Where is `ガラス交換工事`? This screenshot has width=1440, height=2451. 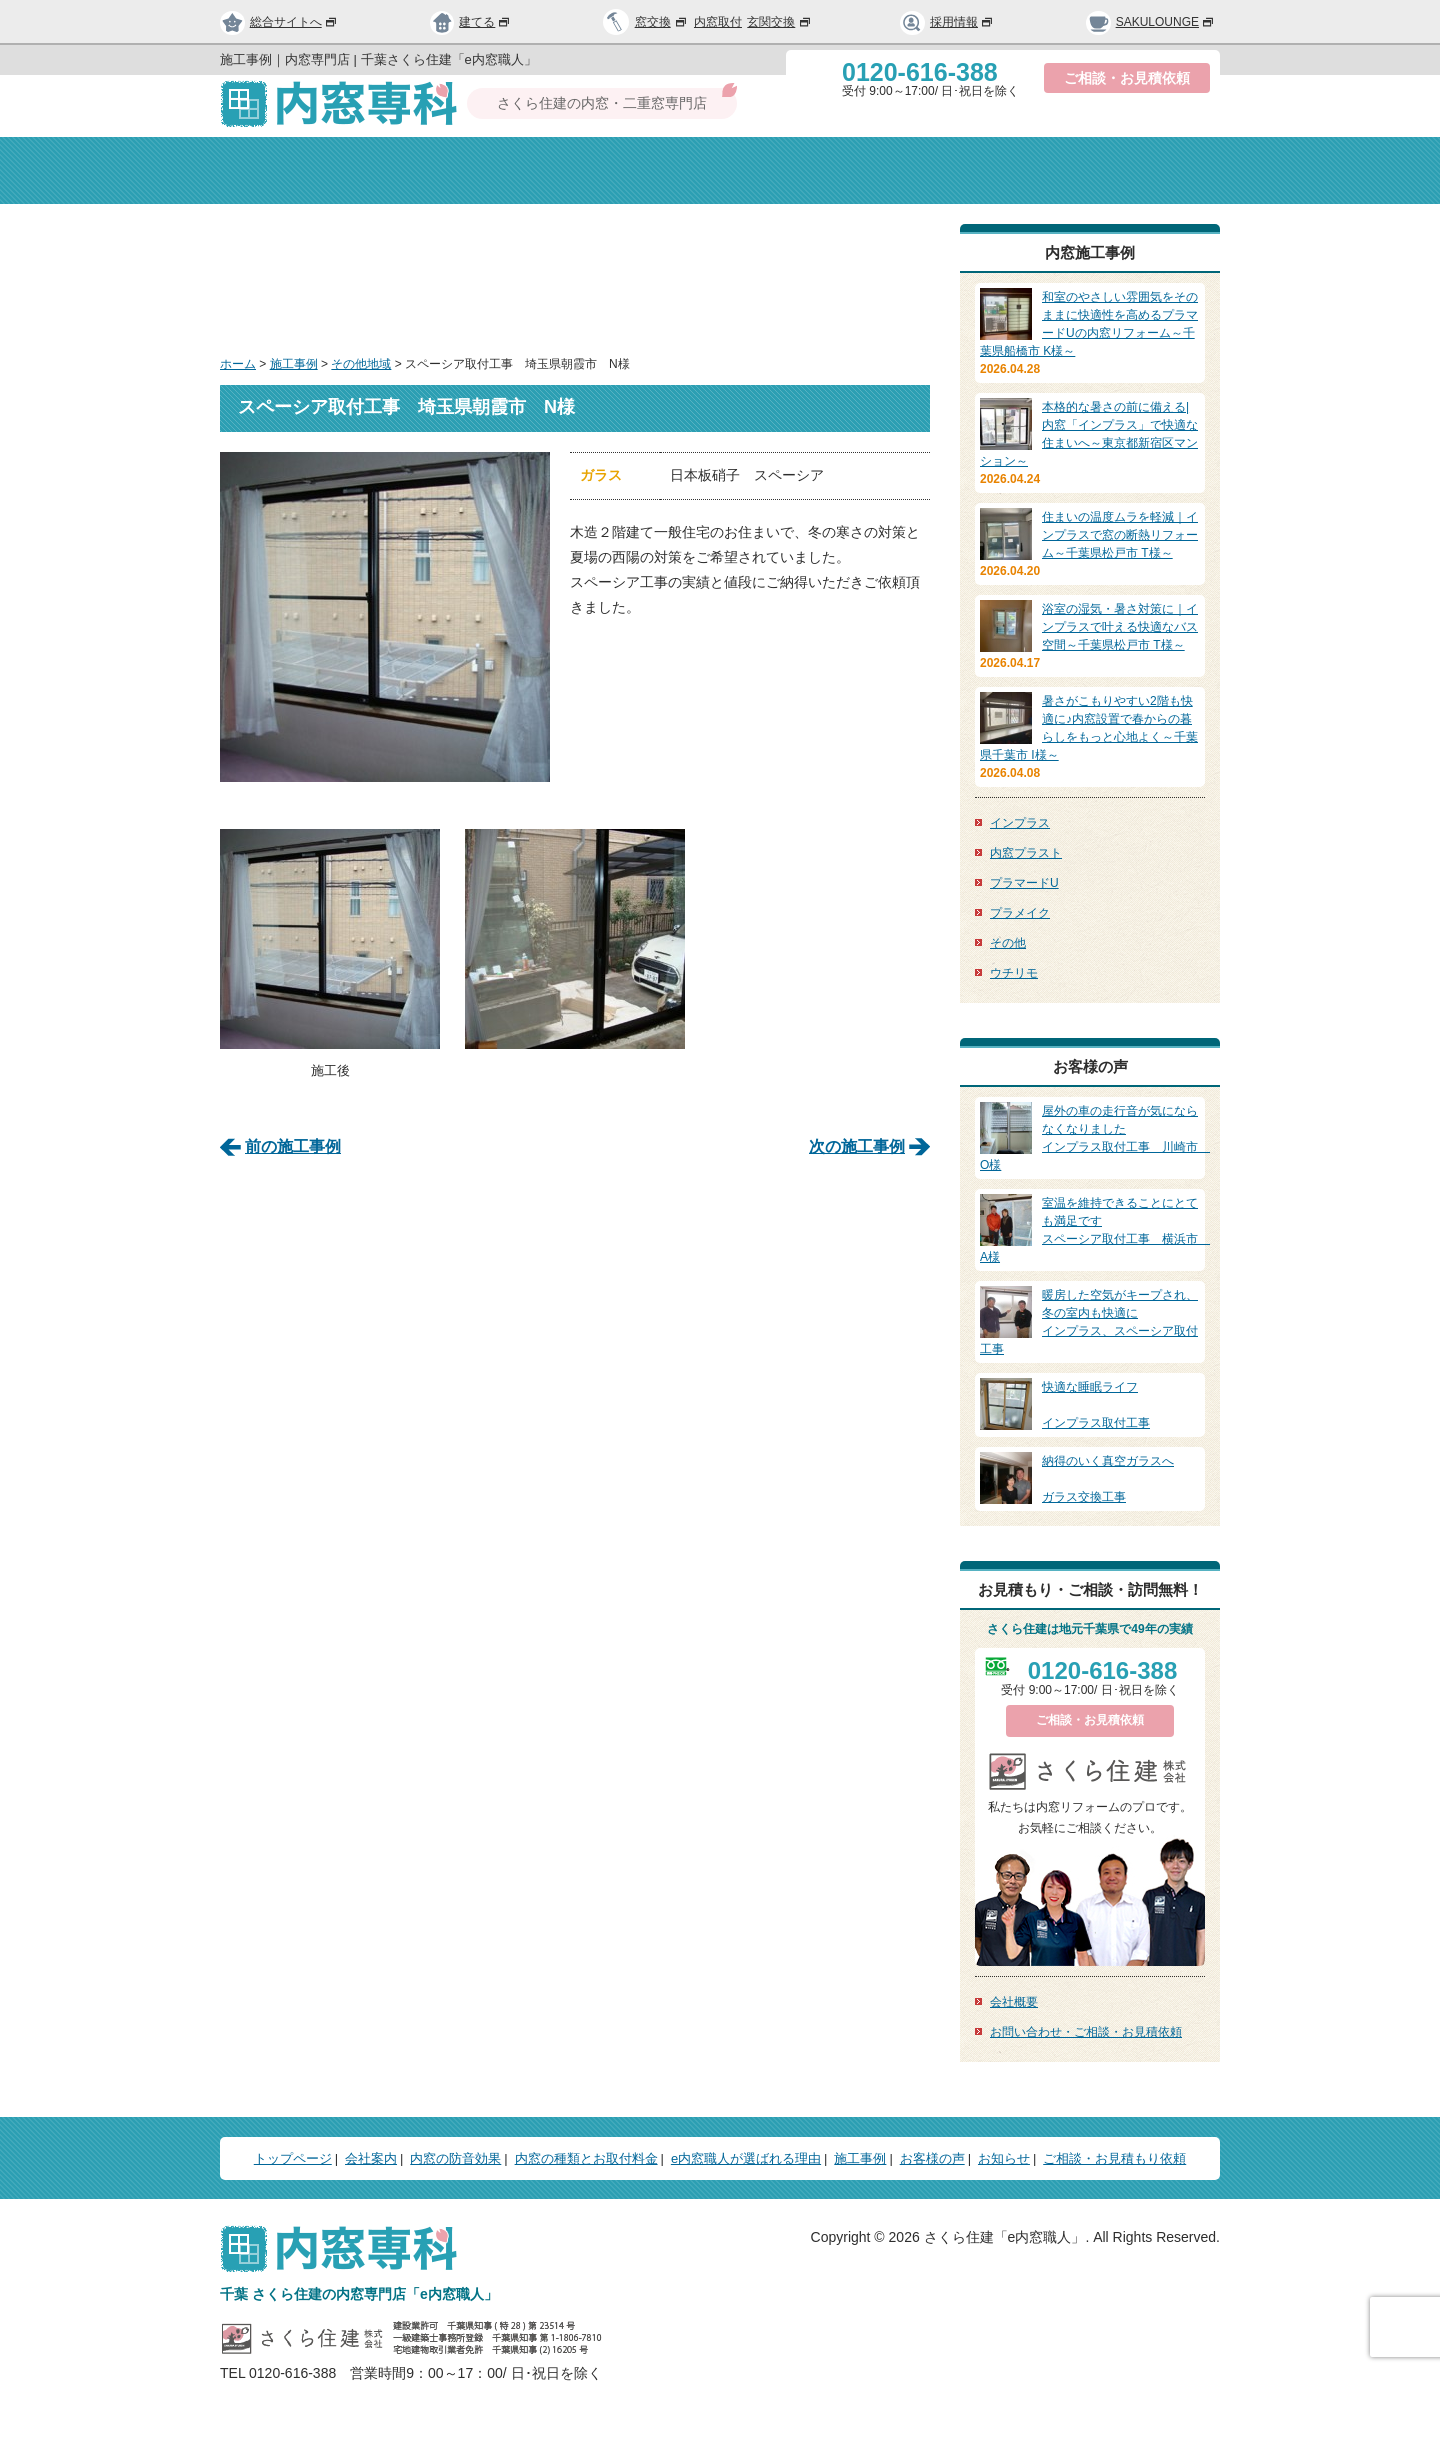
ガラス交換工事 is located at coordinates (1090, 1478).